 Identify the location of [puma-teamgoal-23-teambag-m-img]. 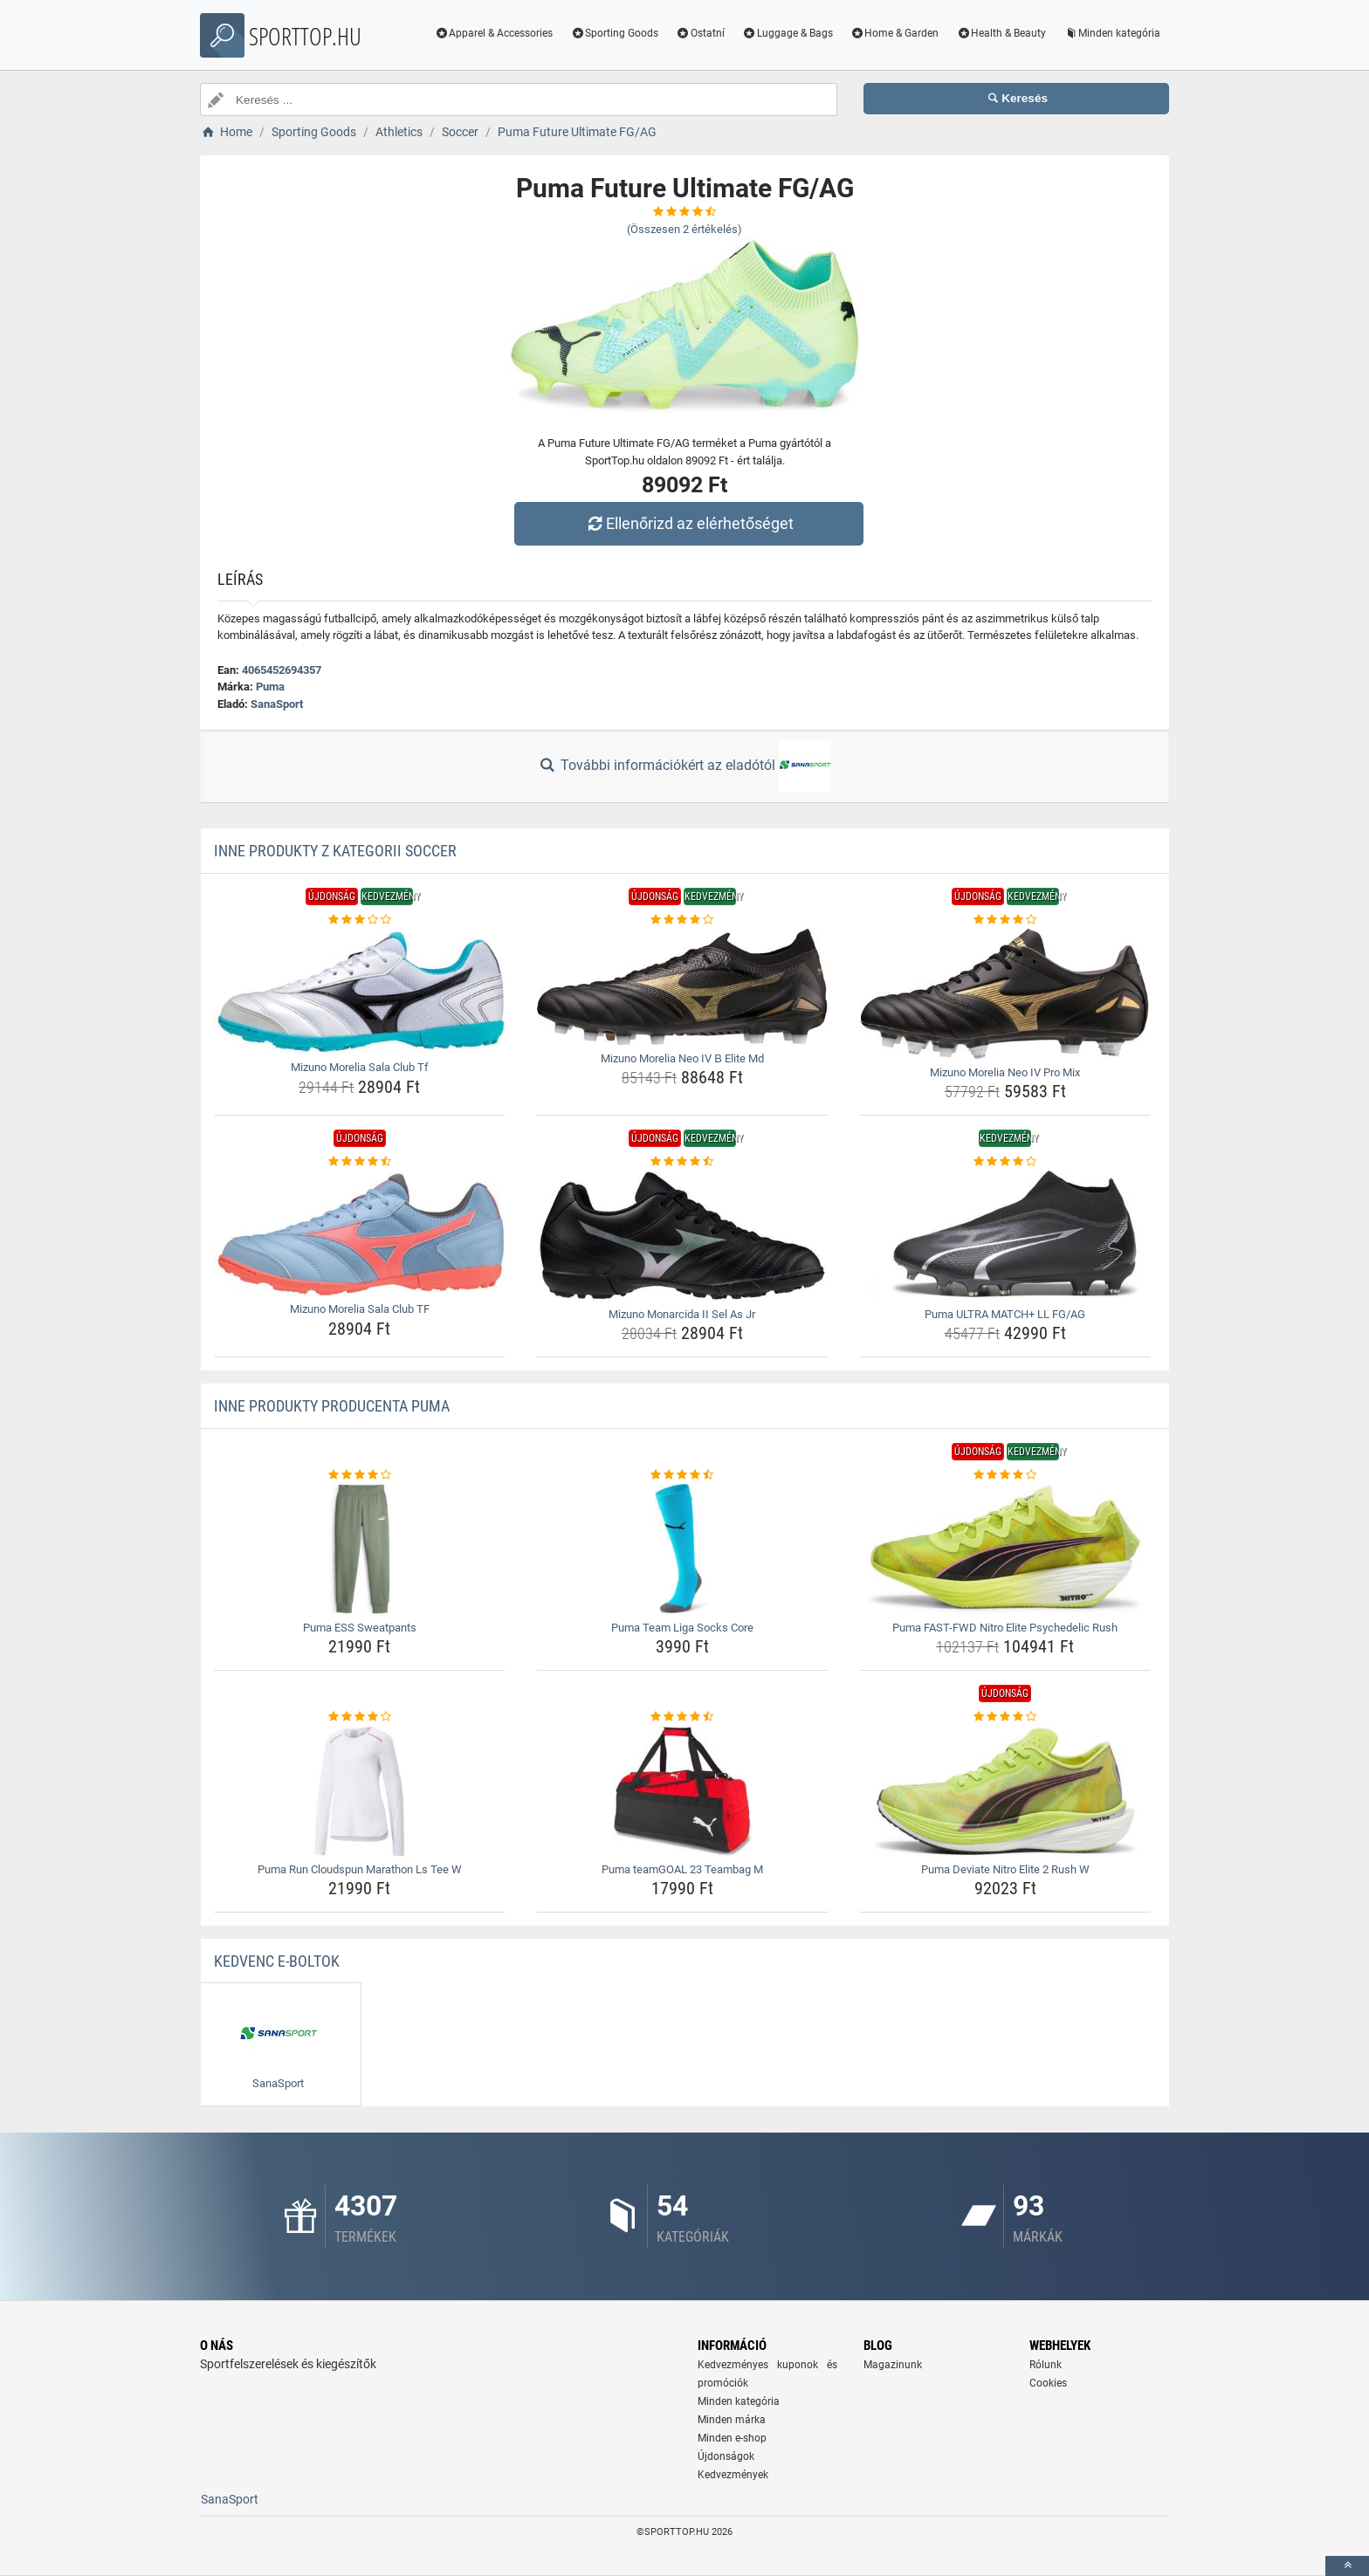
(682, 1791).